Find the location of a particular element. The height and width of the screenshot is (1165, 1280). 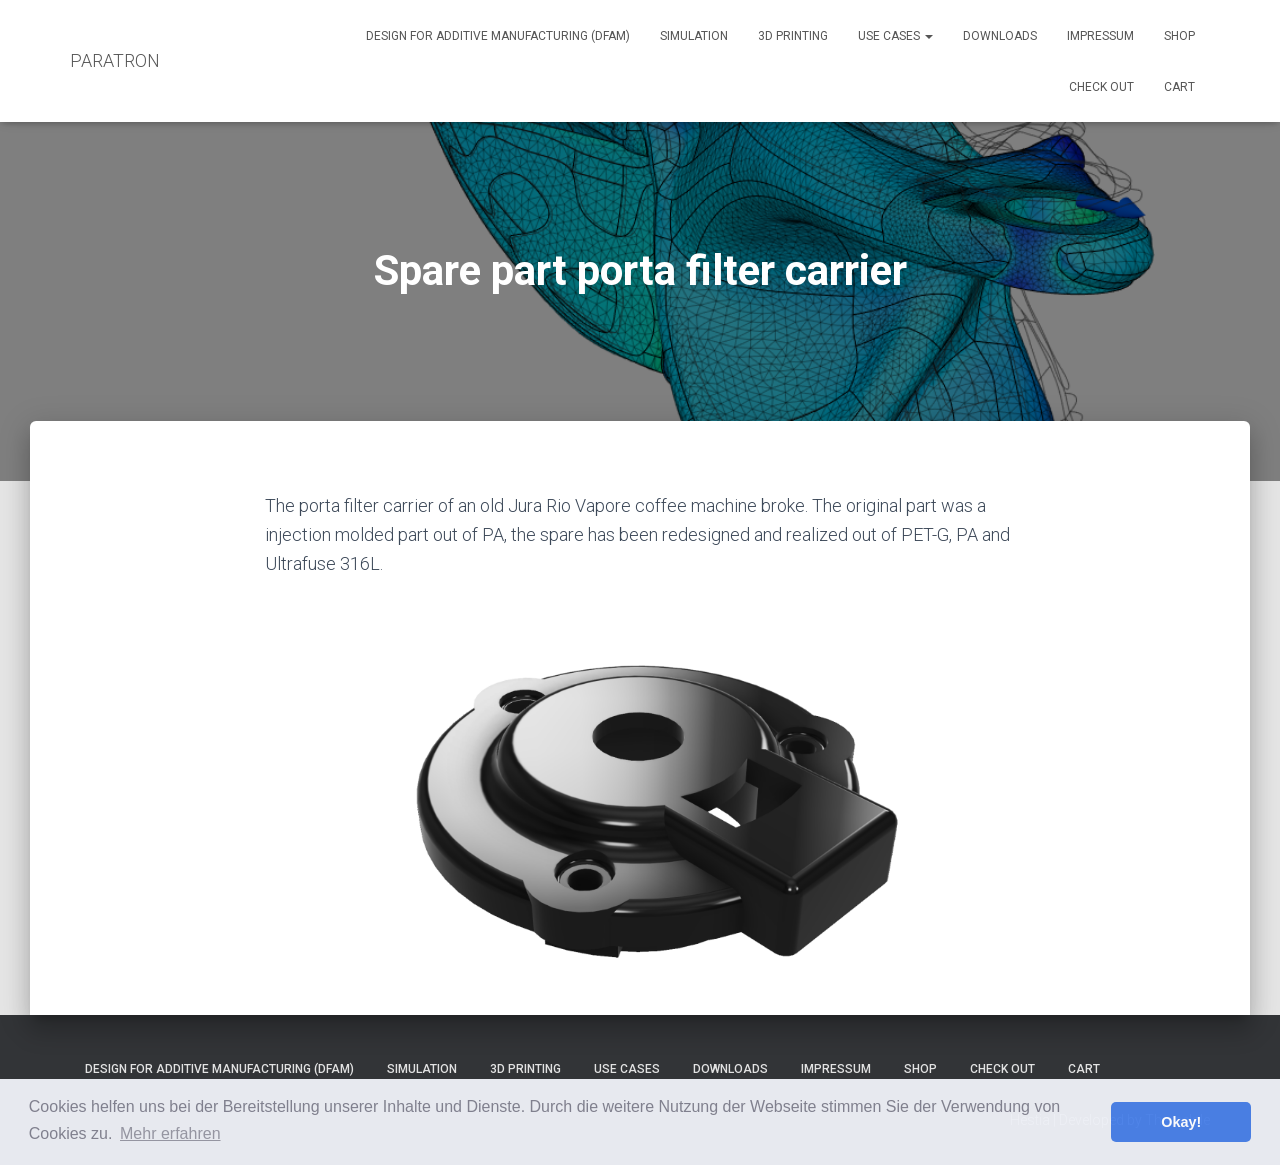

Simulation is located at coordinates (694, 36).